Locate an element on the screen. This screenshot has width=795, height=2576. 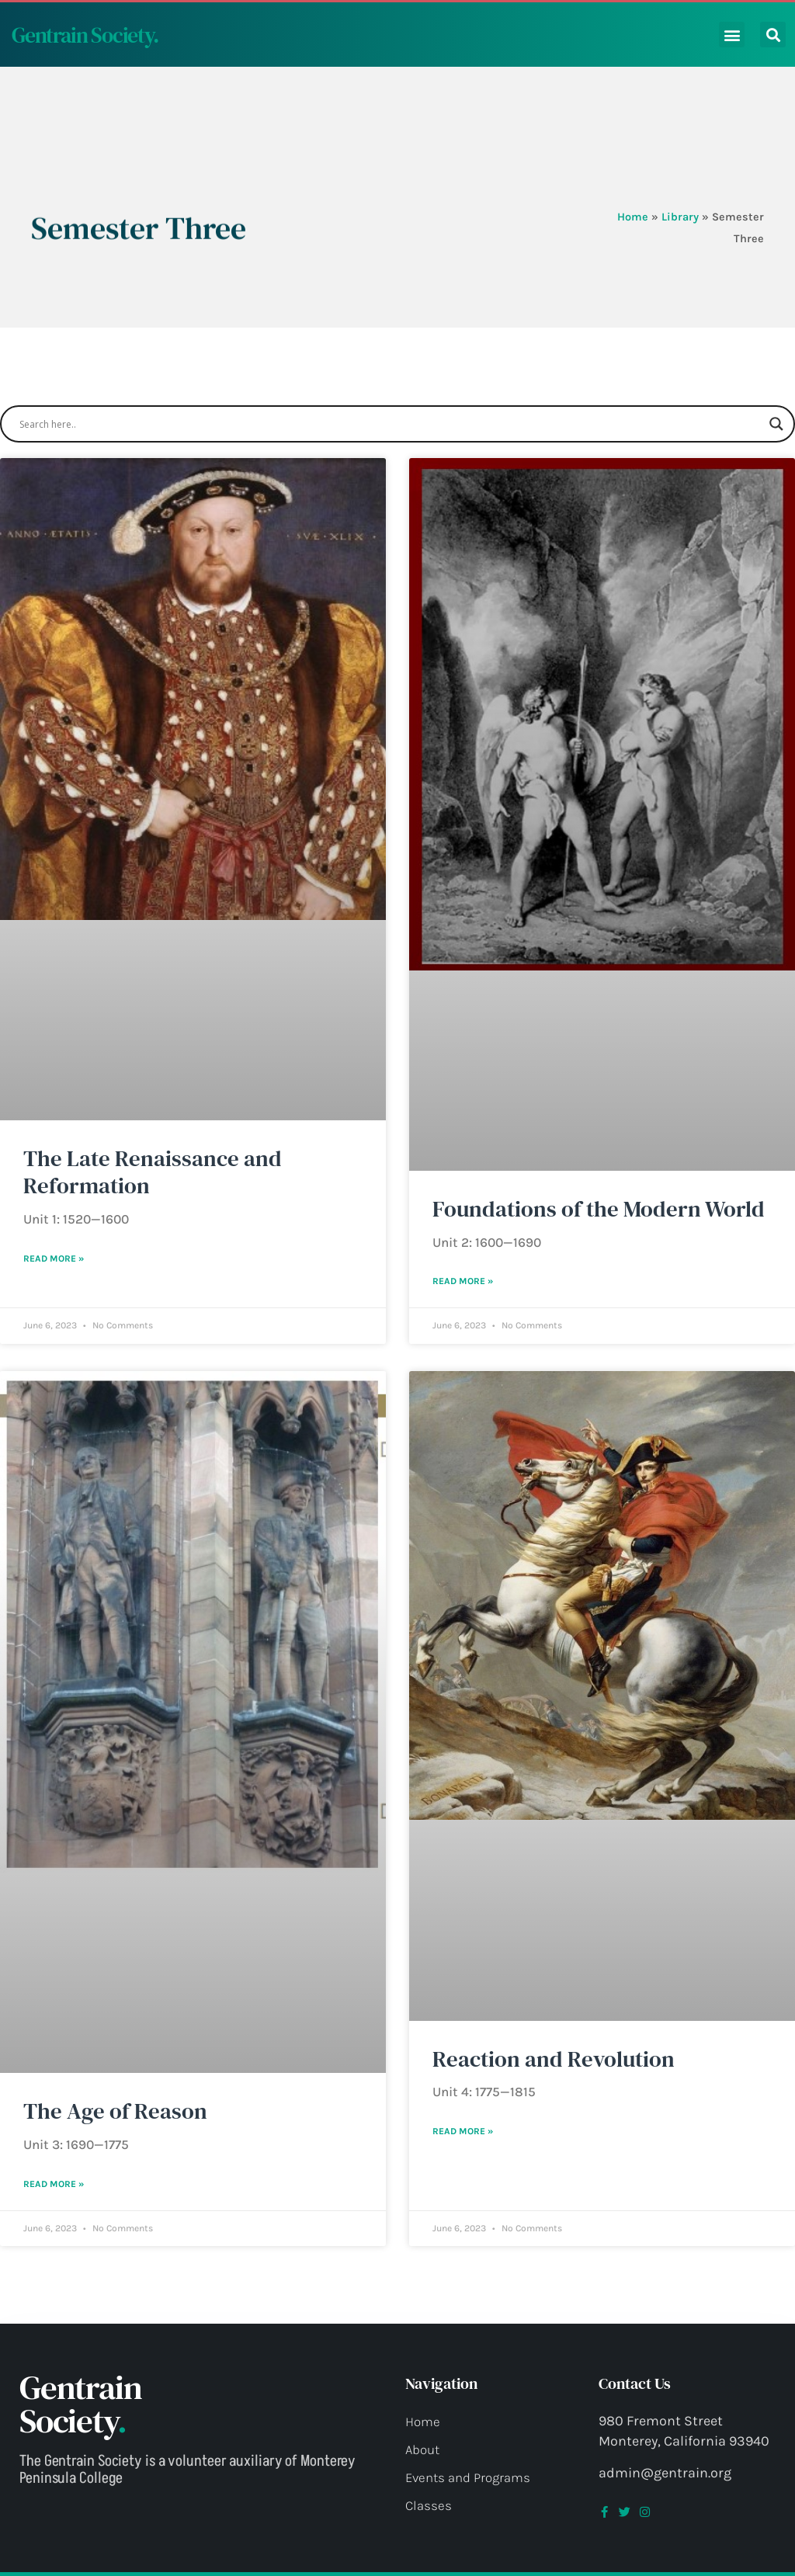
Read More » [Read more about Reaction and Revolution] is located at coordinates (462, 2131).